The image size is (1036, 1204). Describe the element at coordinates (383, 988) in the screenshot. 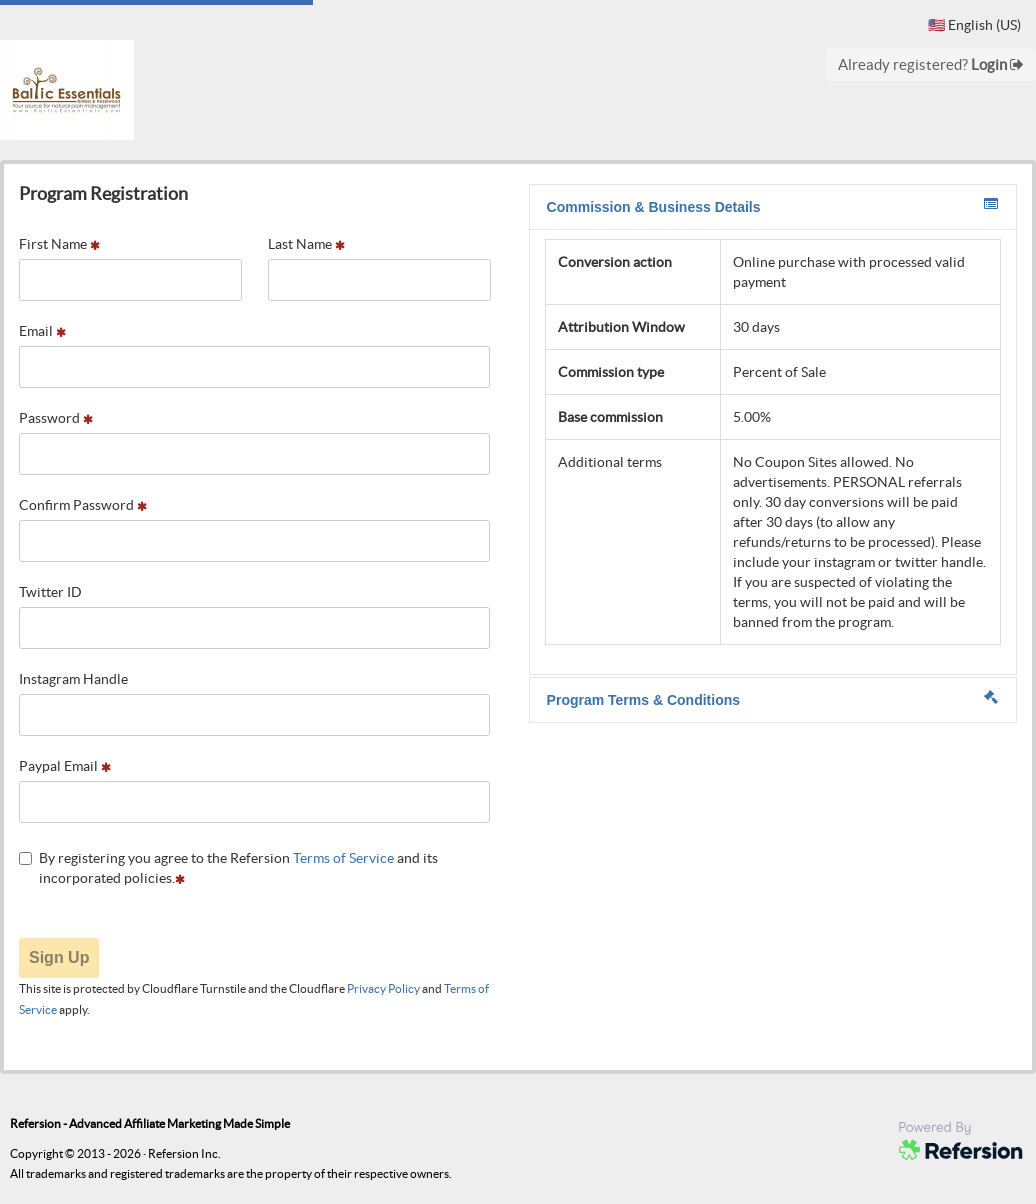

I see `Privacy Policy` at that location.